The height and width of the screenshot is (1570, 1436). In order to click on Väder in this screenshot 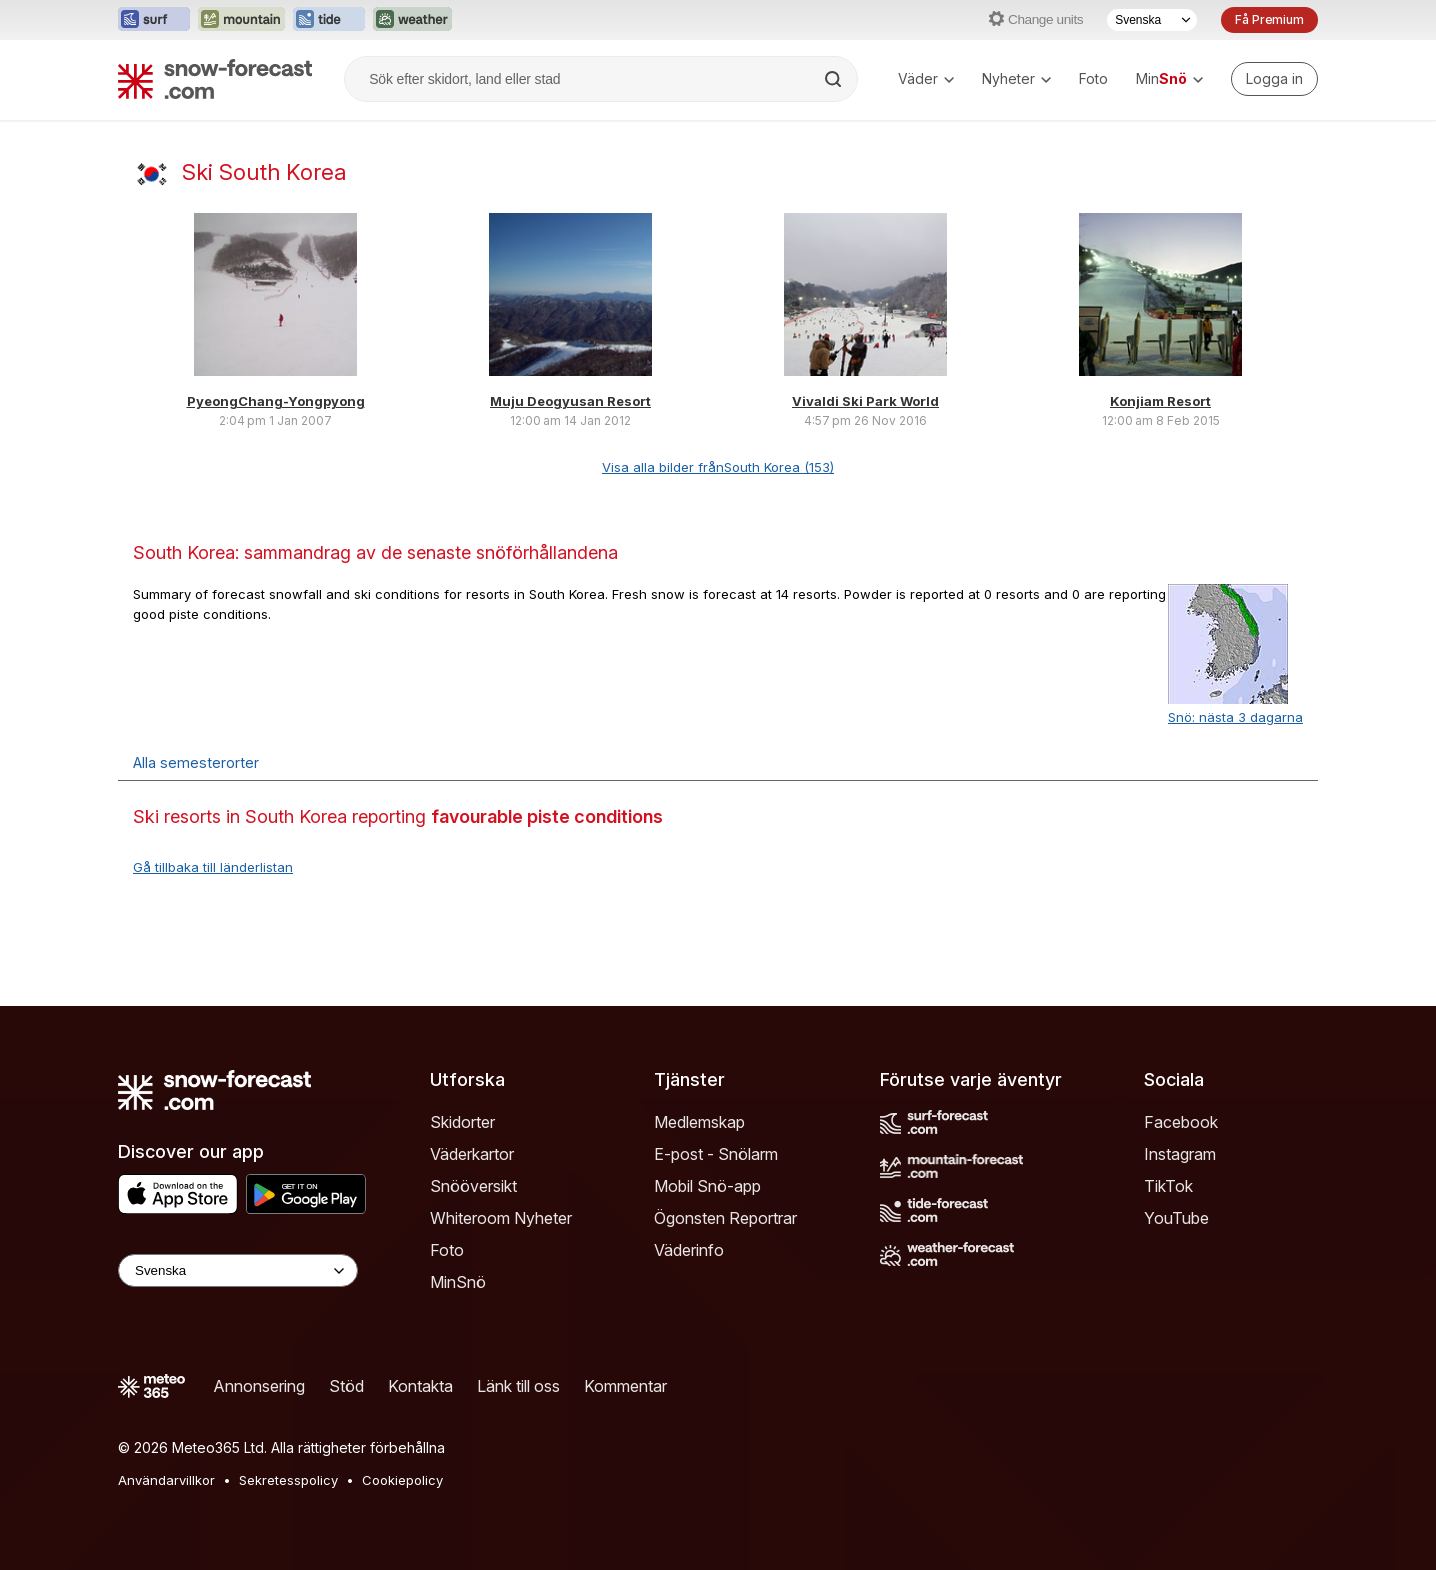, I will do `click(926, 78)`.